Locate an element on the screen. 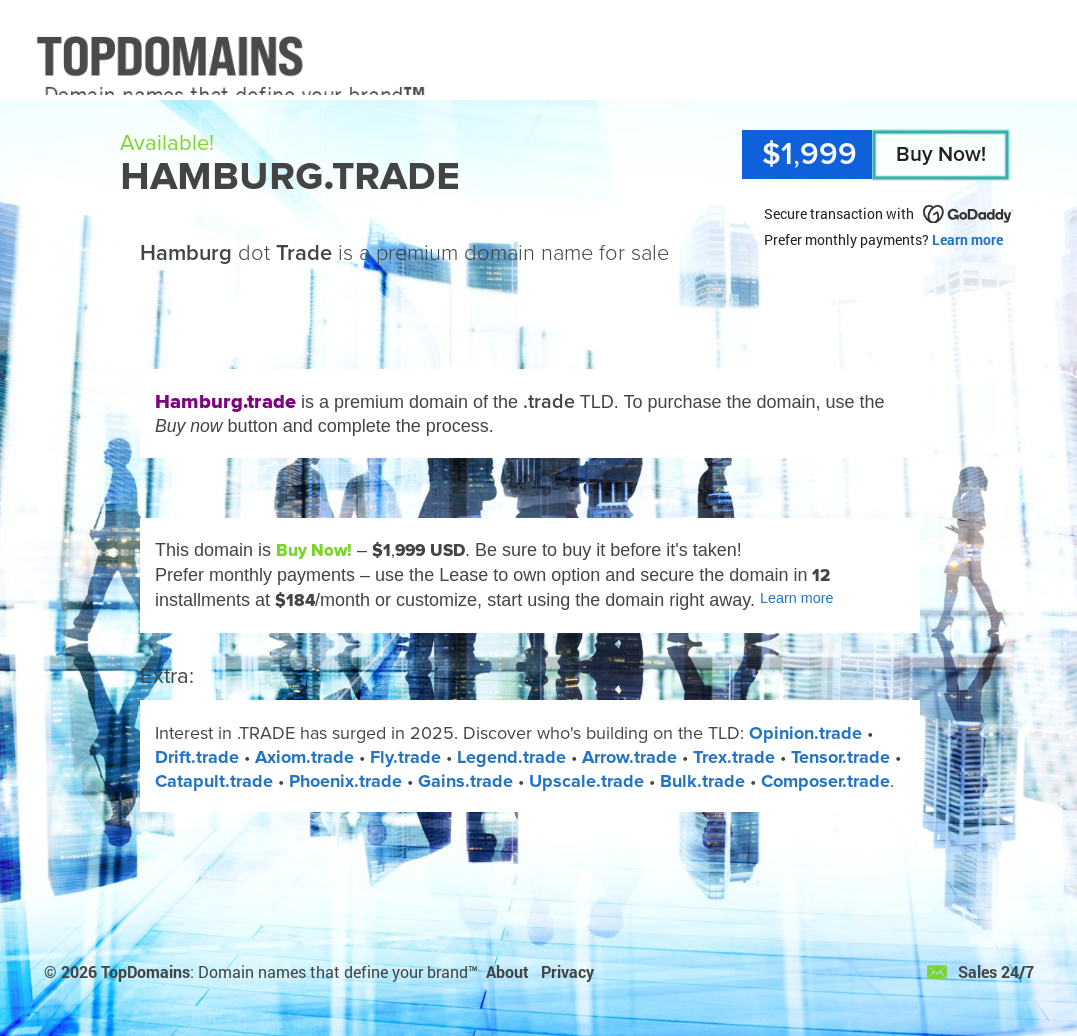 The image size is (1077, 1036). Drift.trade is located at coordinates (197, 757).